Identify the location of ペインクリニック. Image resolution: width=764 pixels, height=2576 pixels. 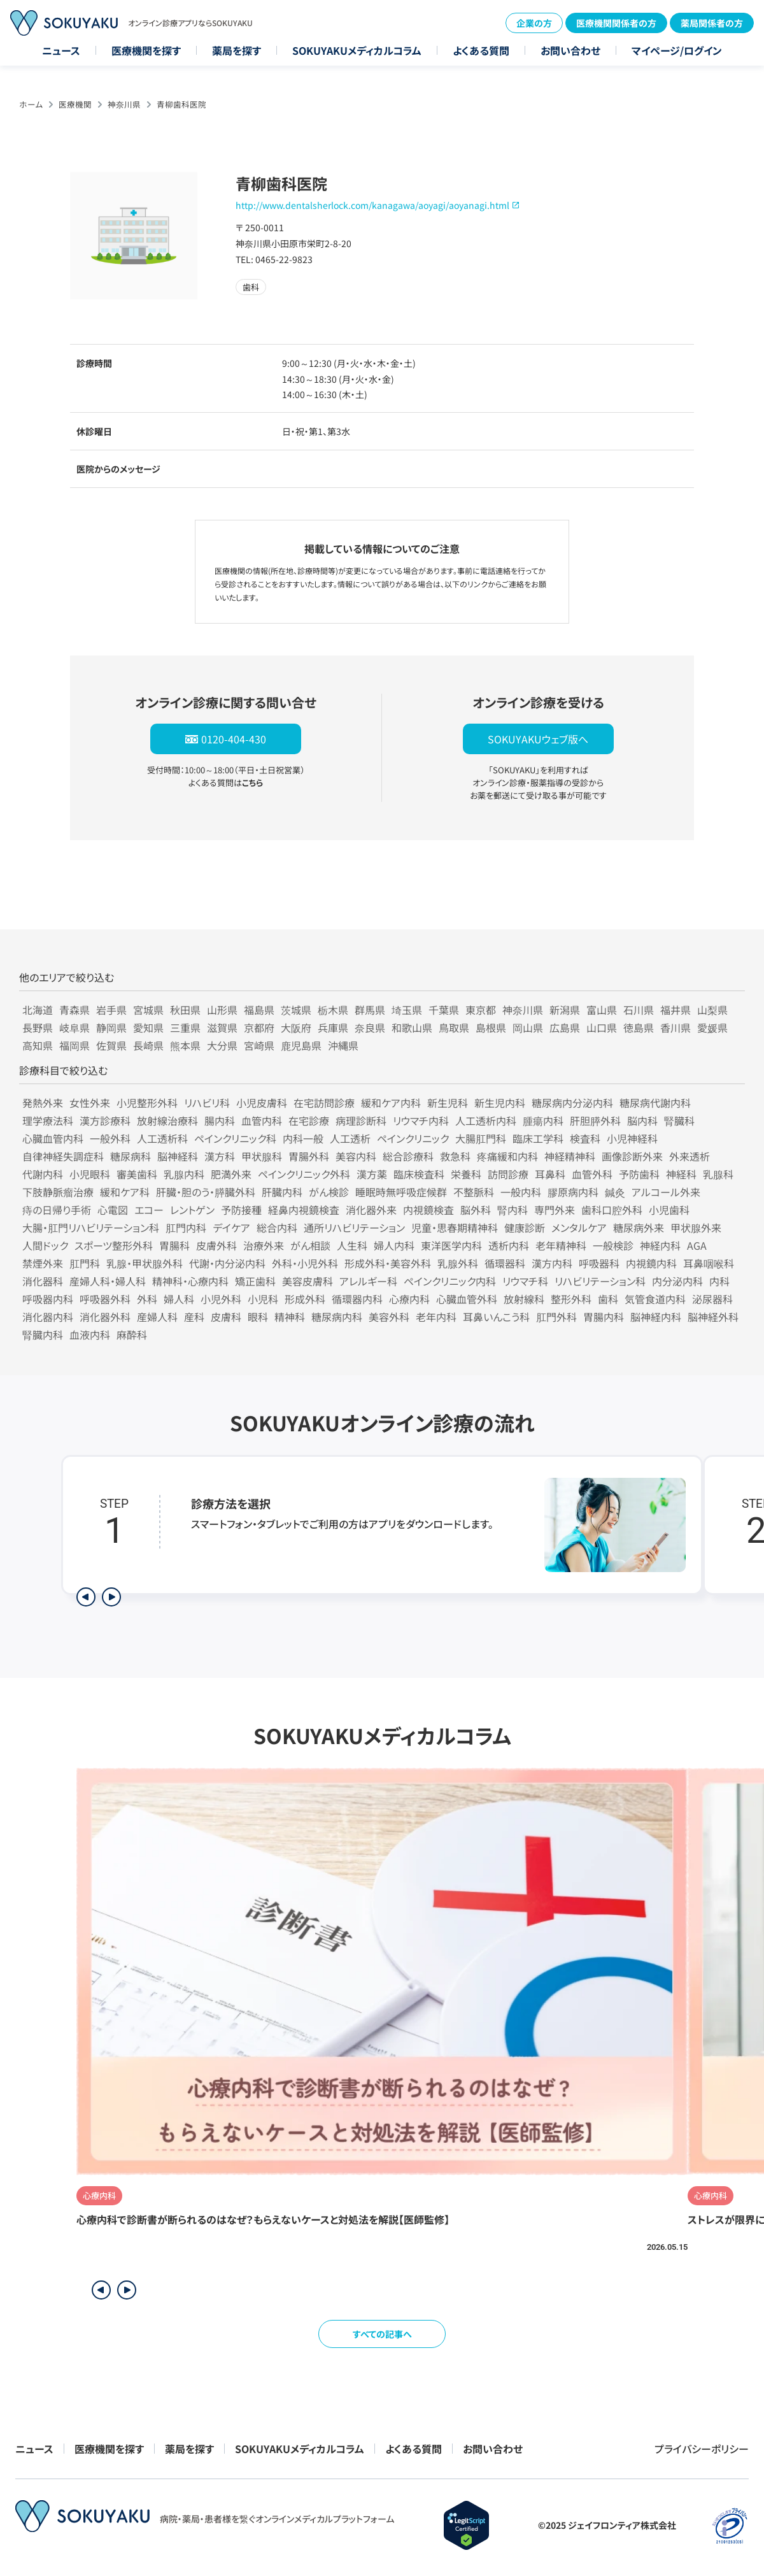
(413, 1138).